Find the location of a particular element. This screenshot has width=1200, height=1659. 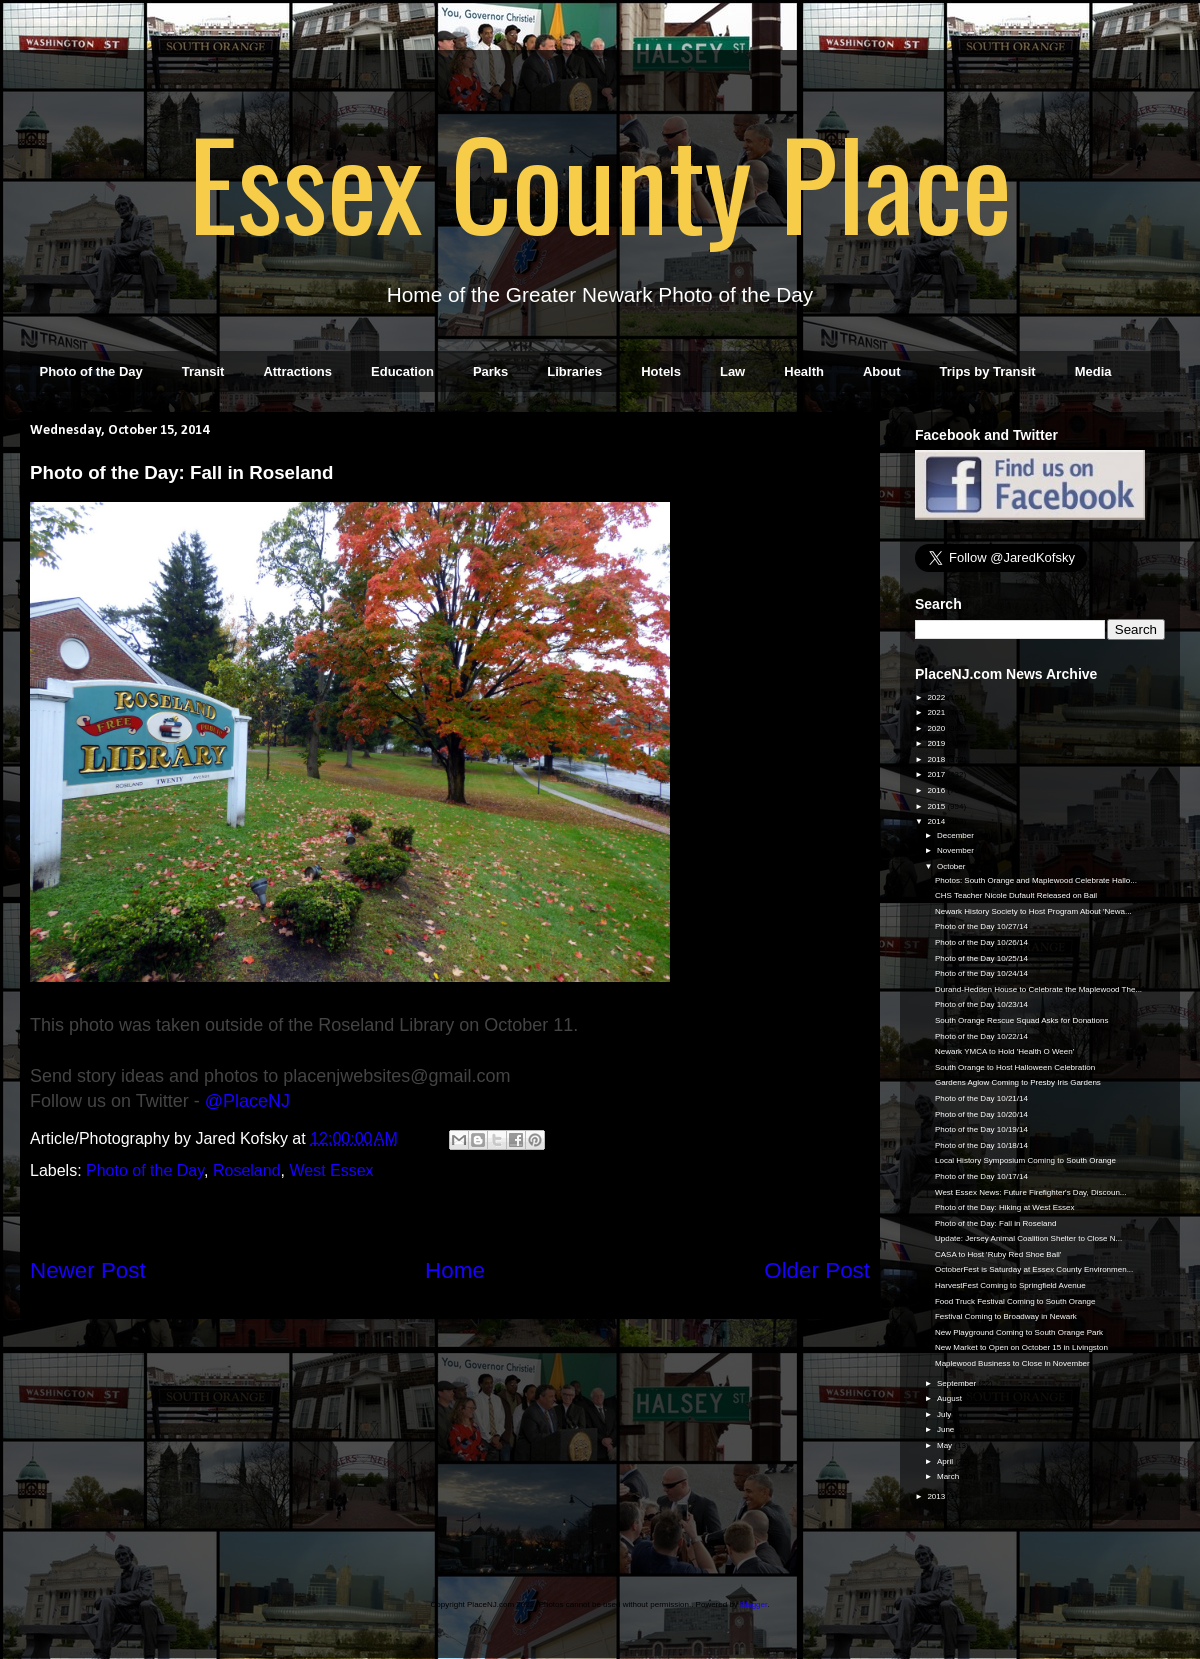

Photo of the Day: Fall in Roseland is located at coordinates (995, 1223).